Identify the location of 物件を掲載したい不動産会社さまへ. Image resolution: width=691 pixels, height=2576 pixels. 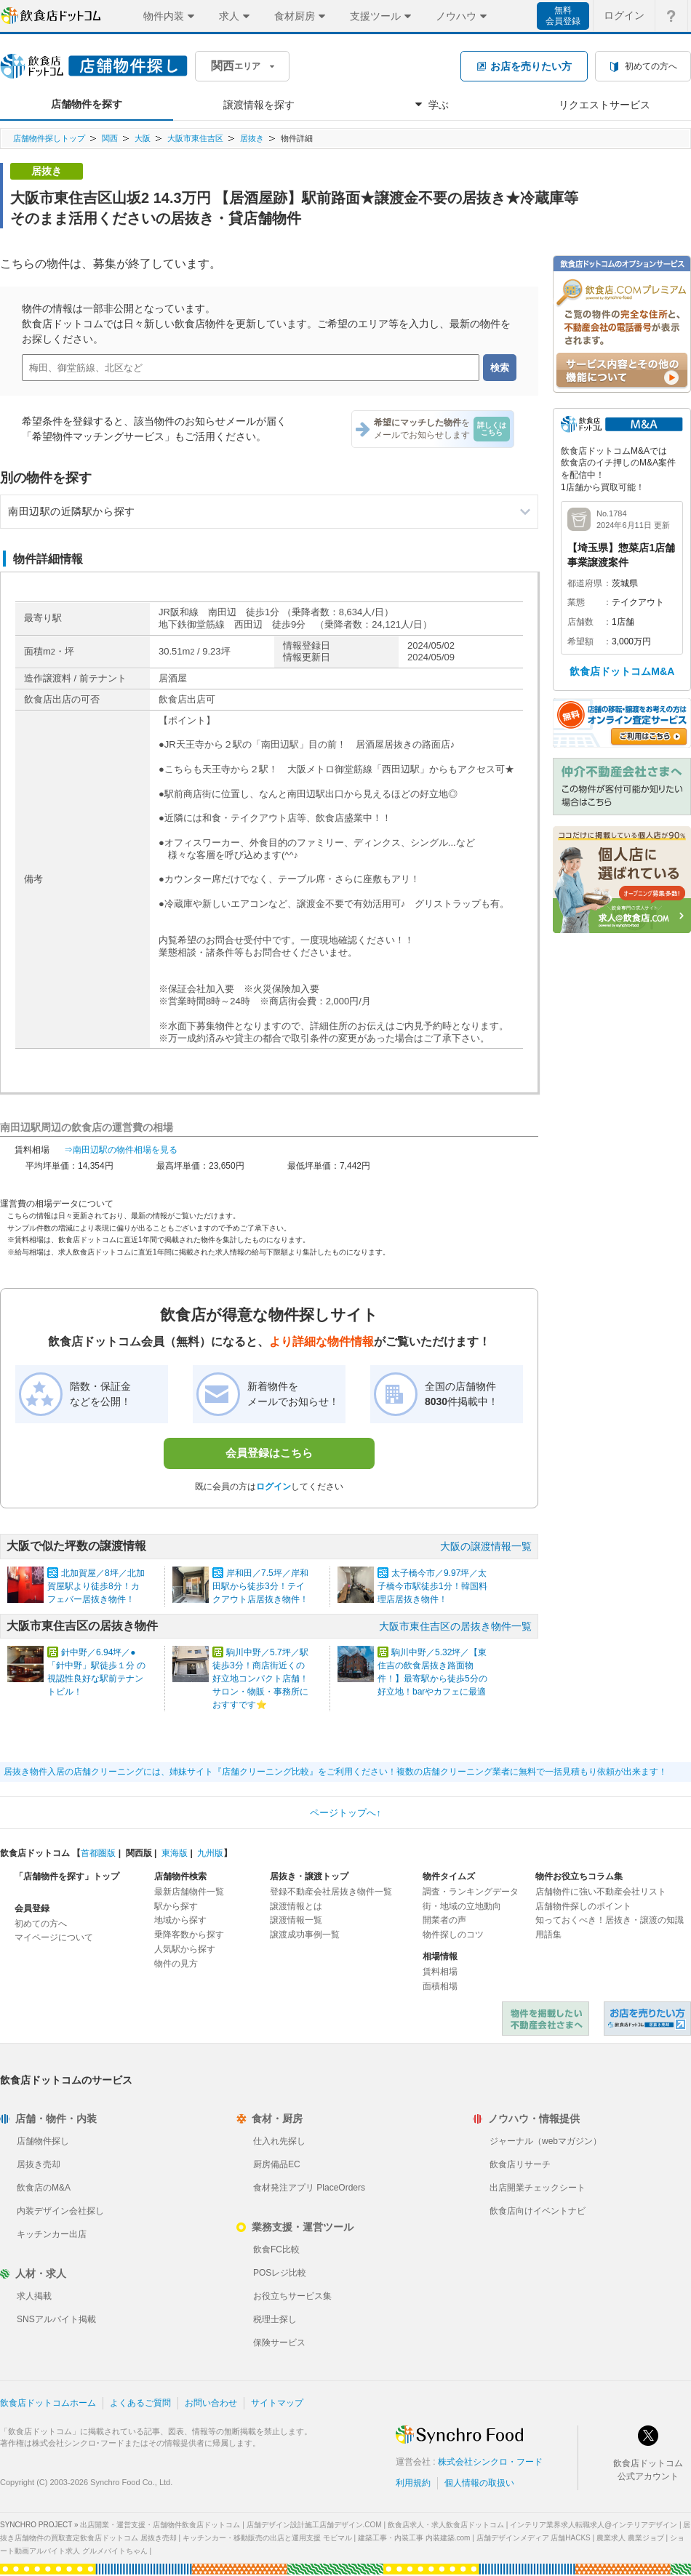
(545, 2018).